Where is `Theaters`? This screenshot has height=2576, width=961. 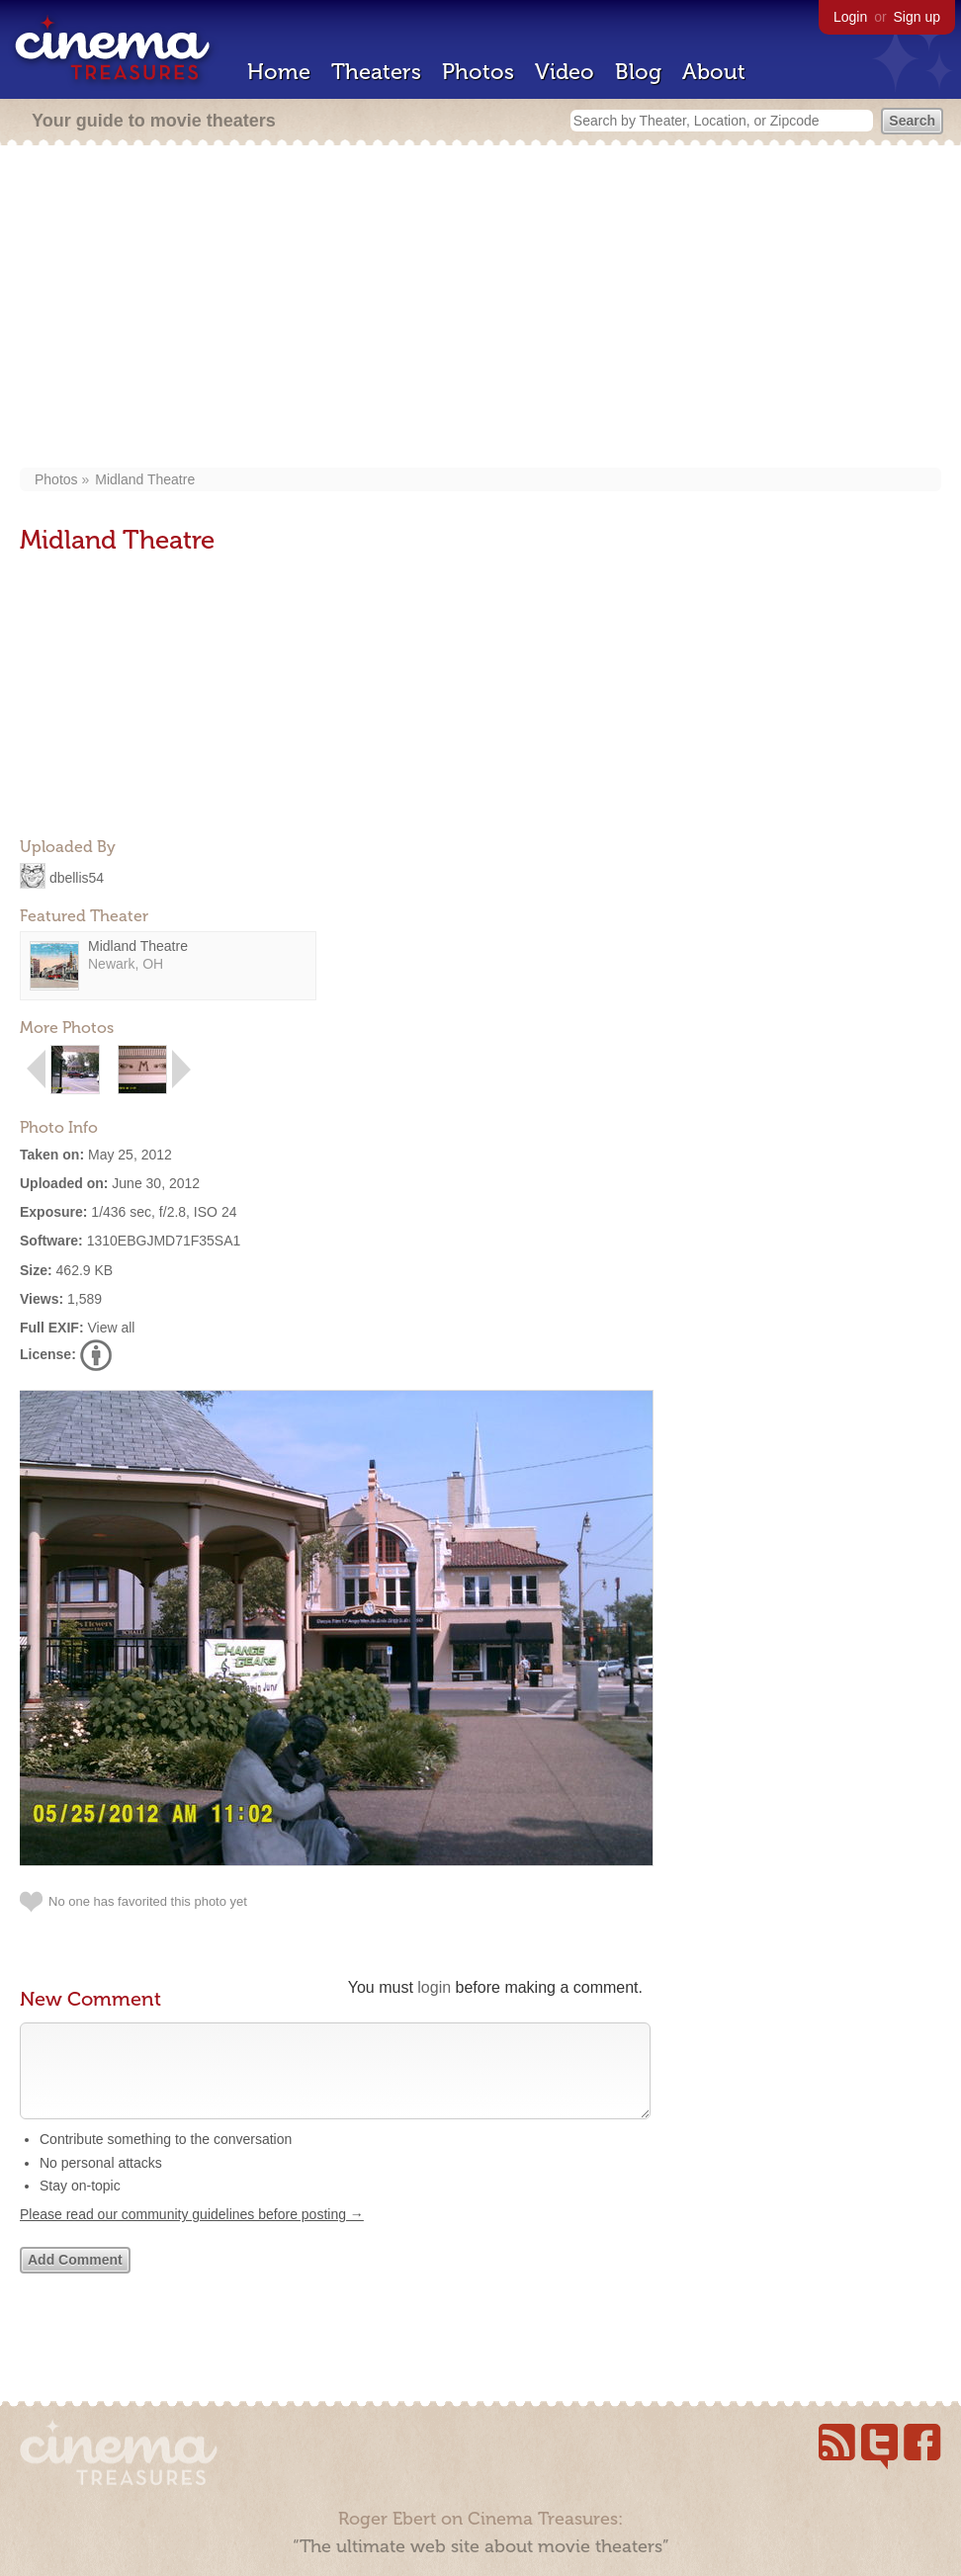 Theaters is located at coordinates (376, 71).